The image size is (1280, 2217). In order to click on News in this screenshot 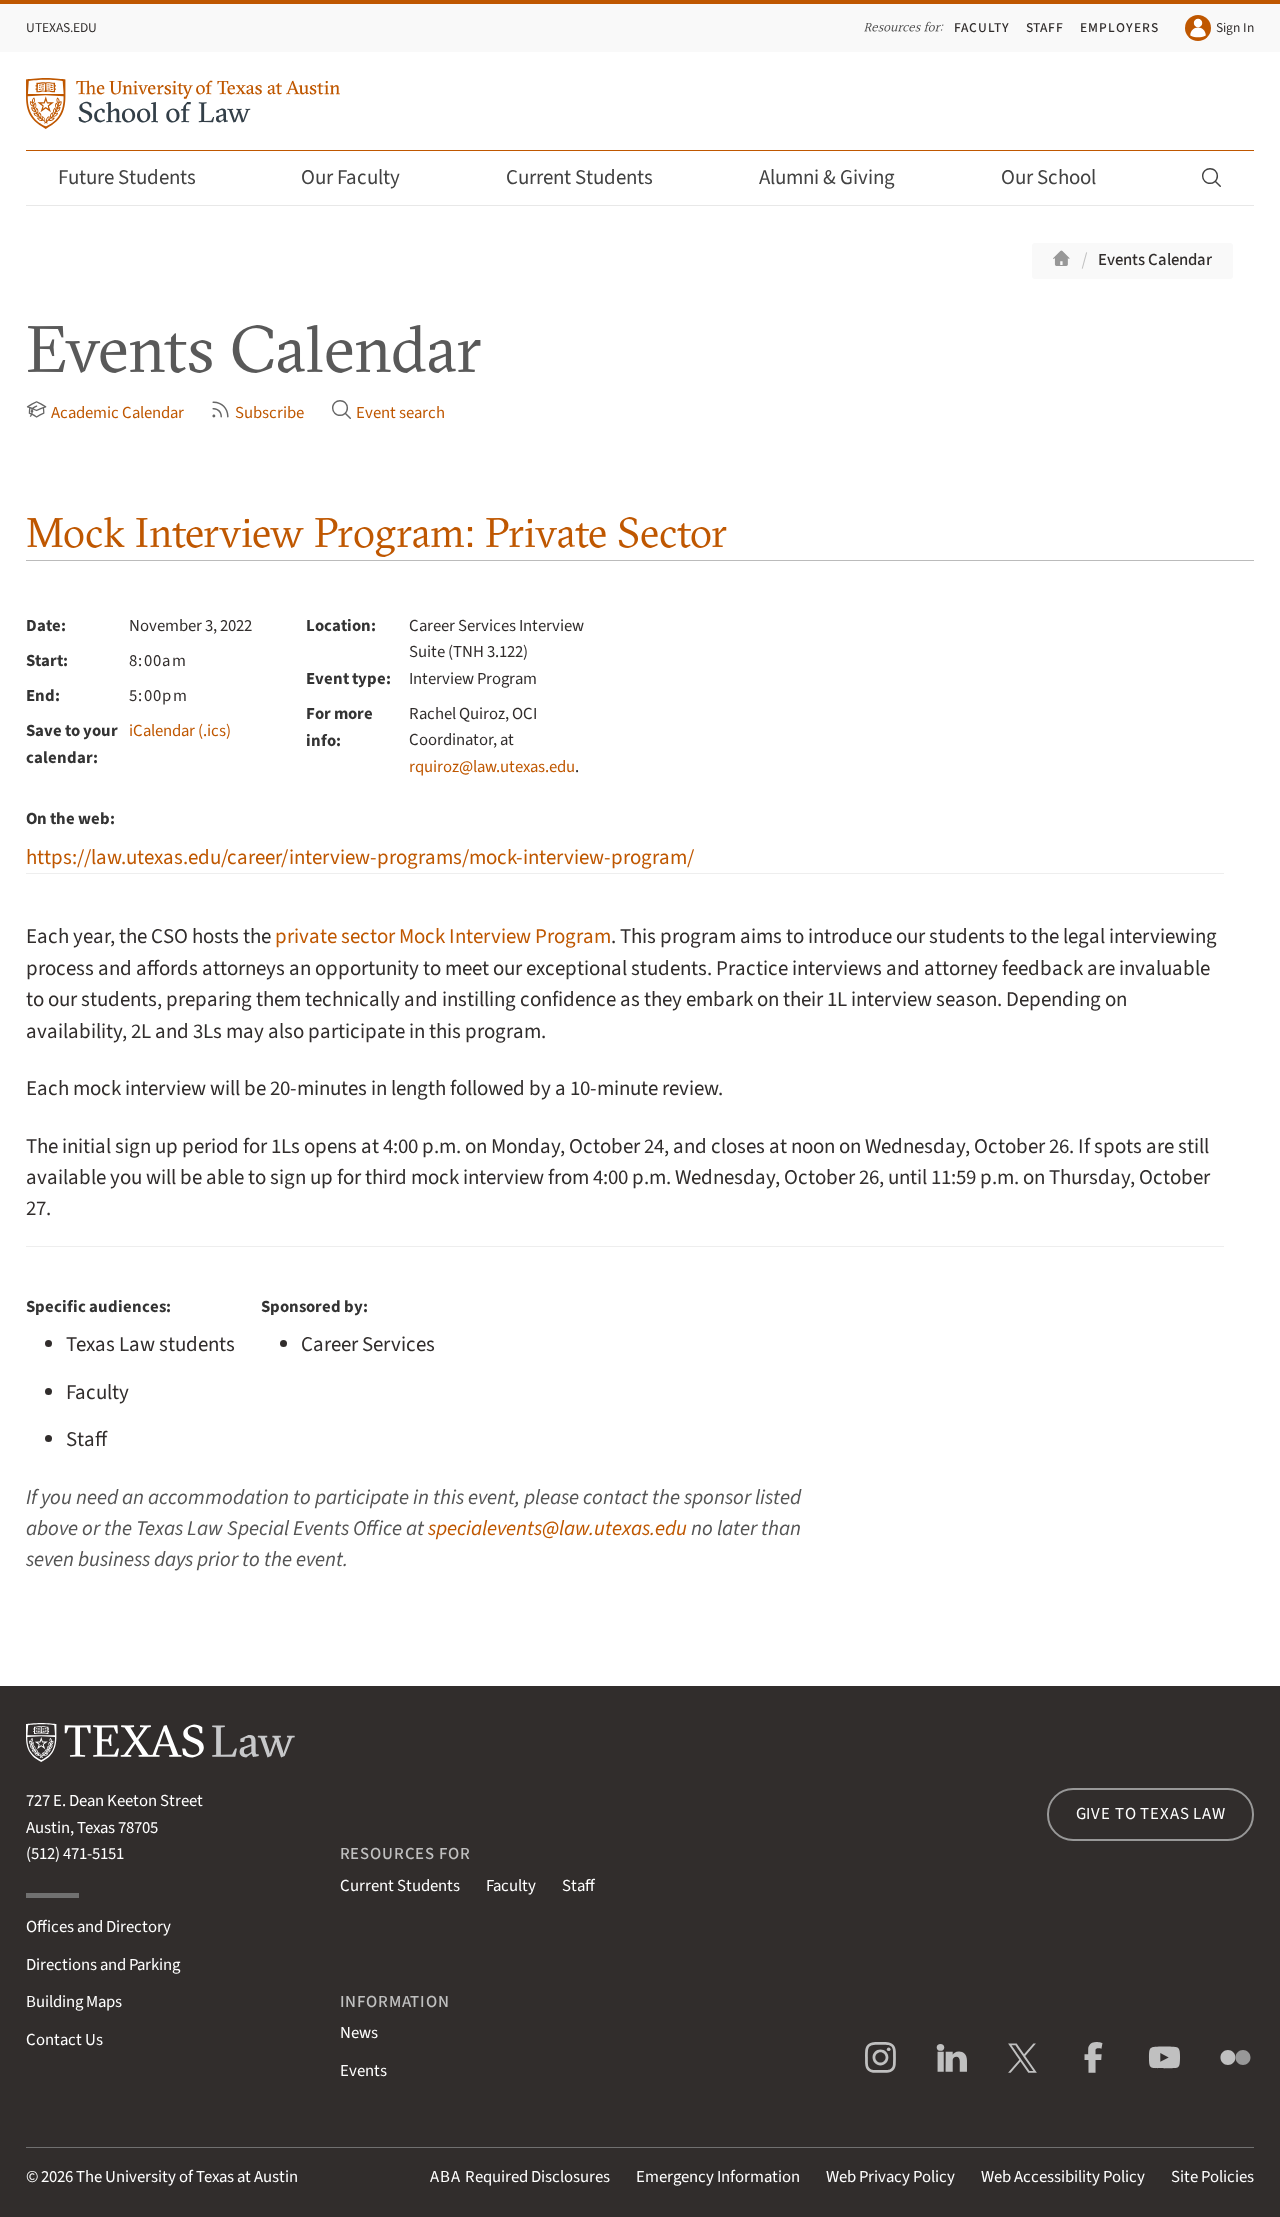, I will do `click(359, 2033)`.